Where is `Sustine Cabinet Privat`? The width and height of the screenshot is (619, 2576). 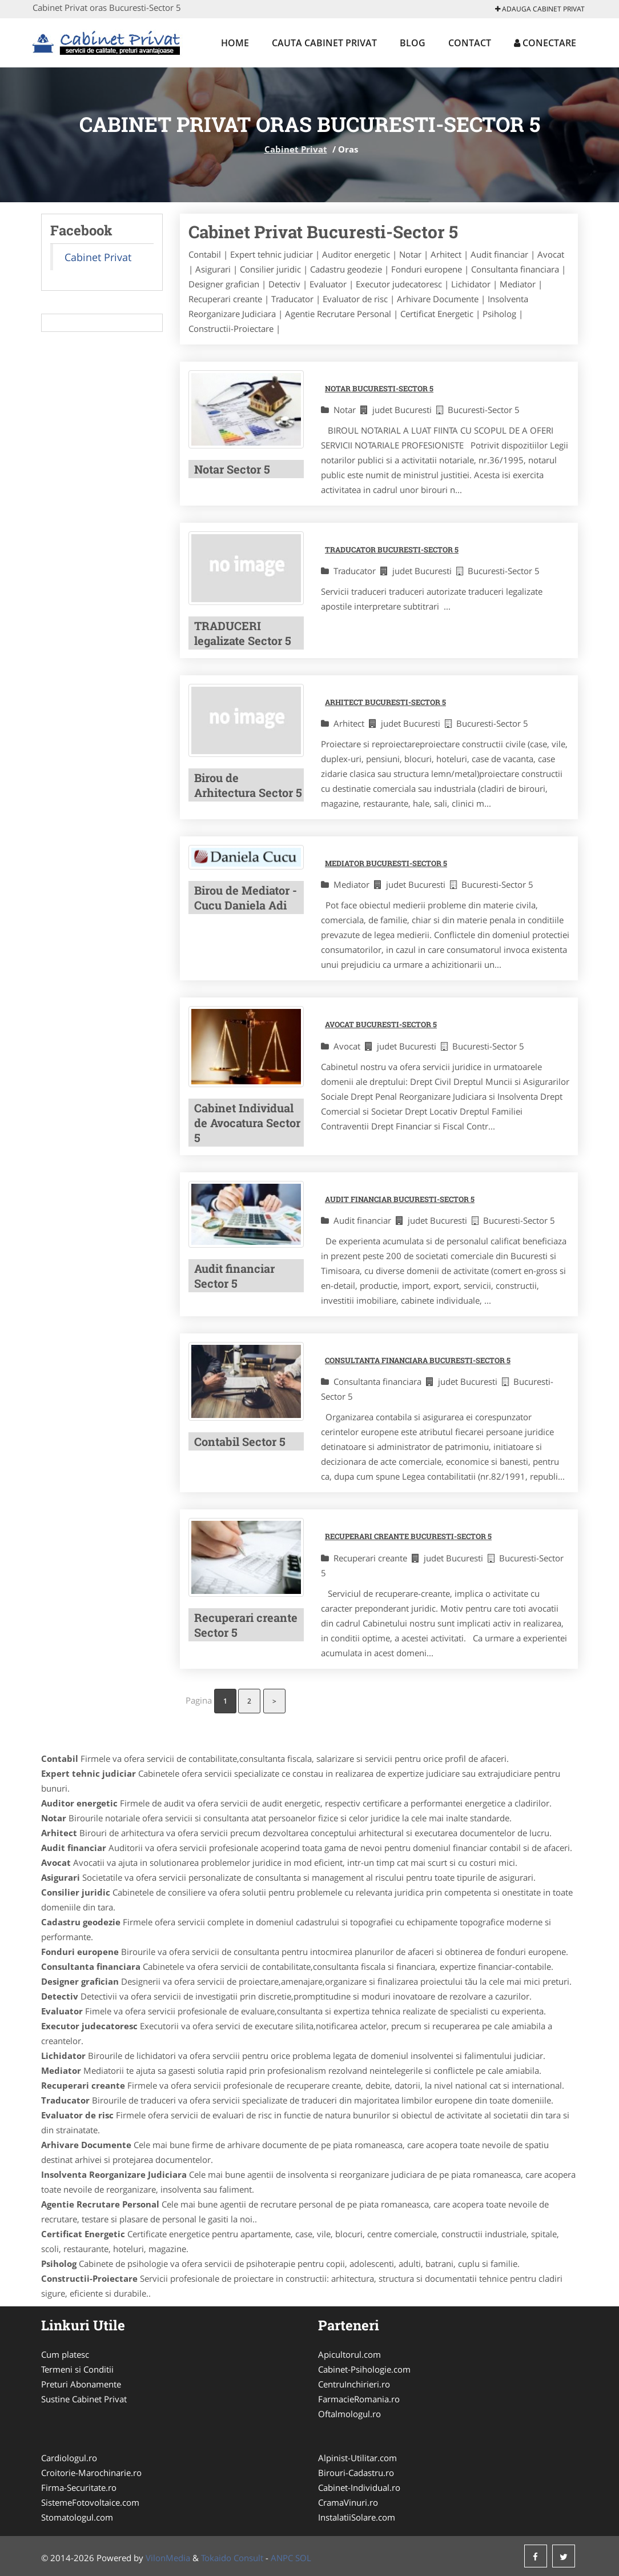
Sustine Cabinet Privat is located at coordinates (84, 2399).